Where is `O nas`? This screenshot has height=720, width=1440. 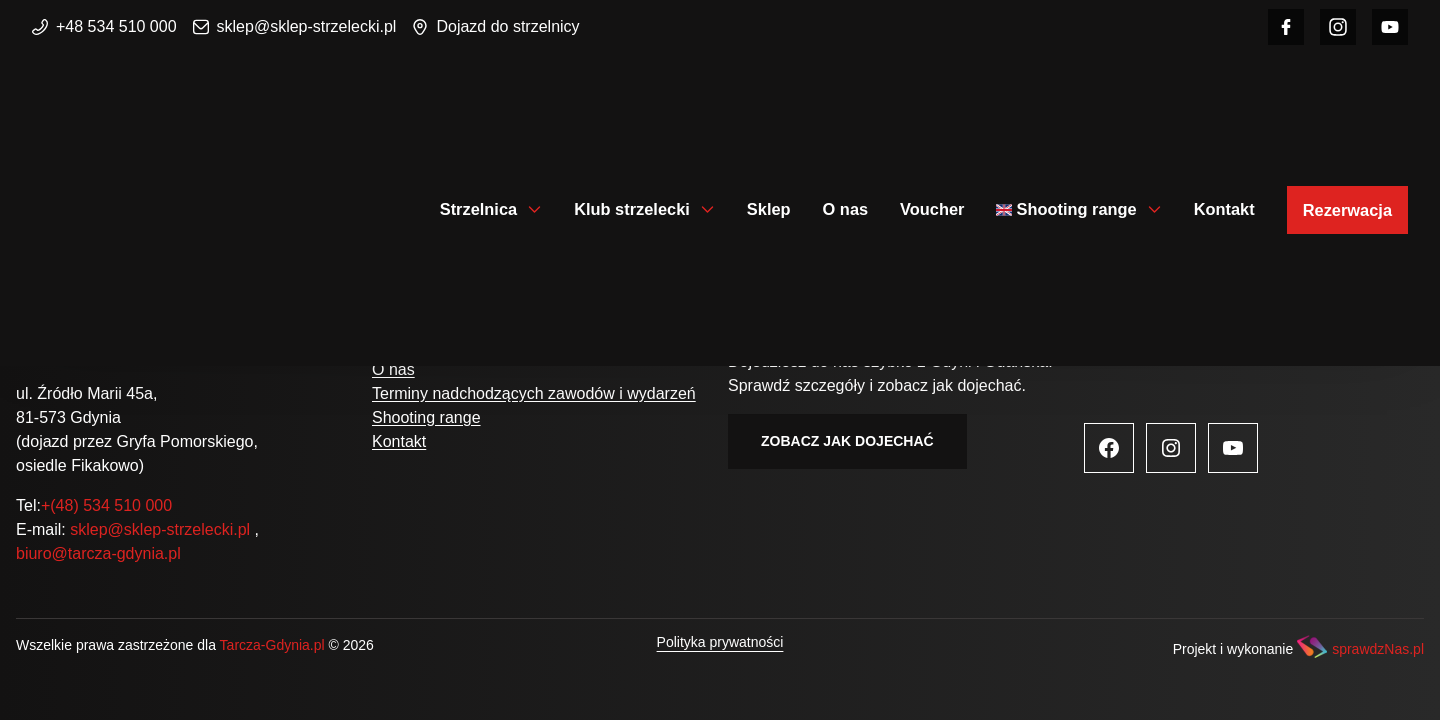 O nas is located at coordinates (846, 209).